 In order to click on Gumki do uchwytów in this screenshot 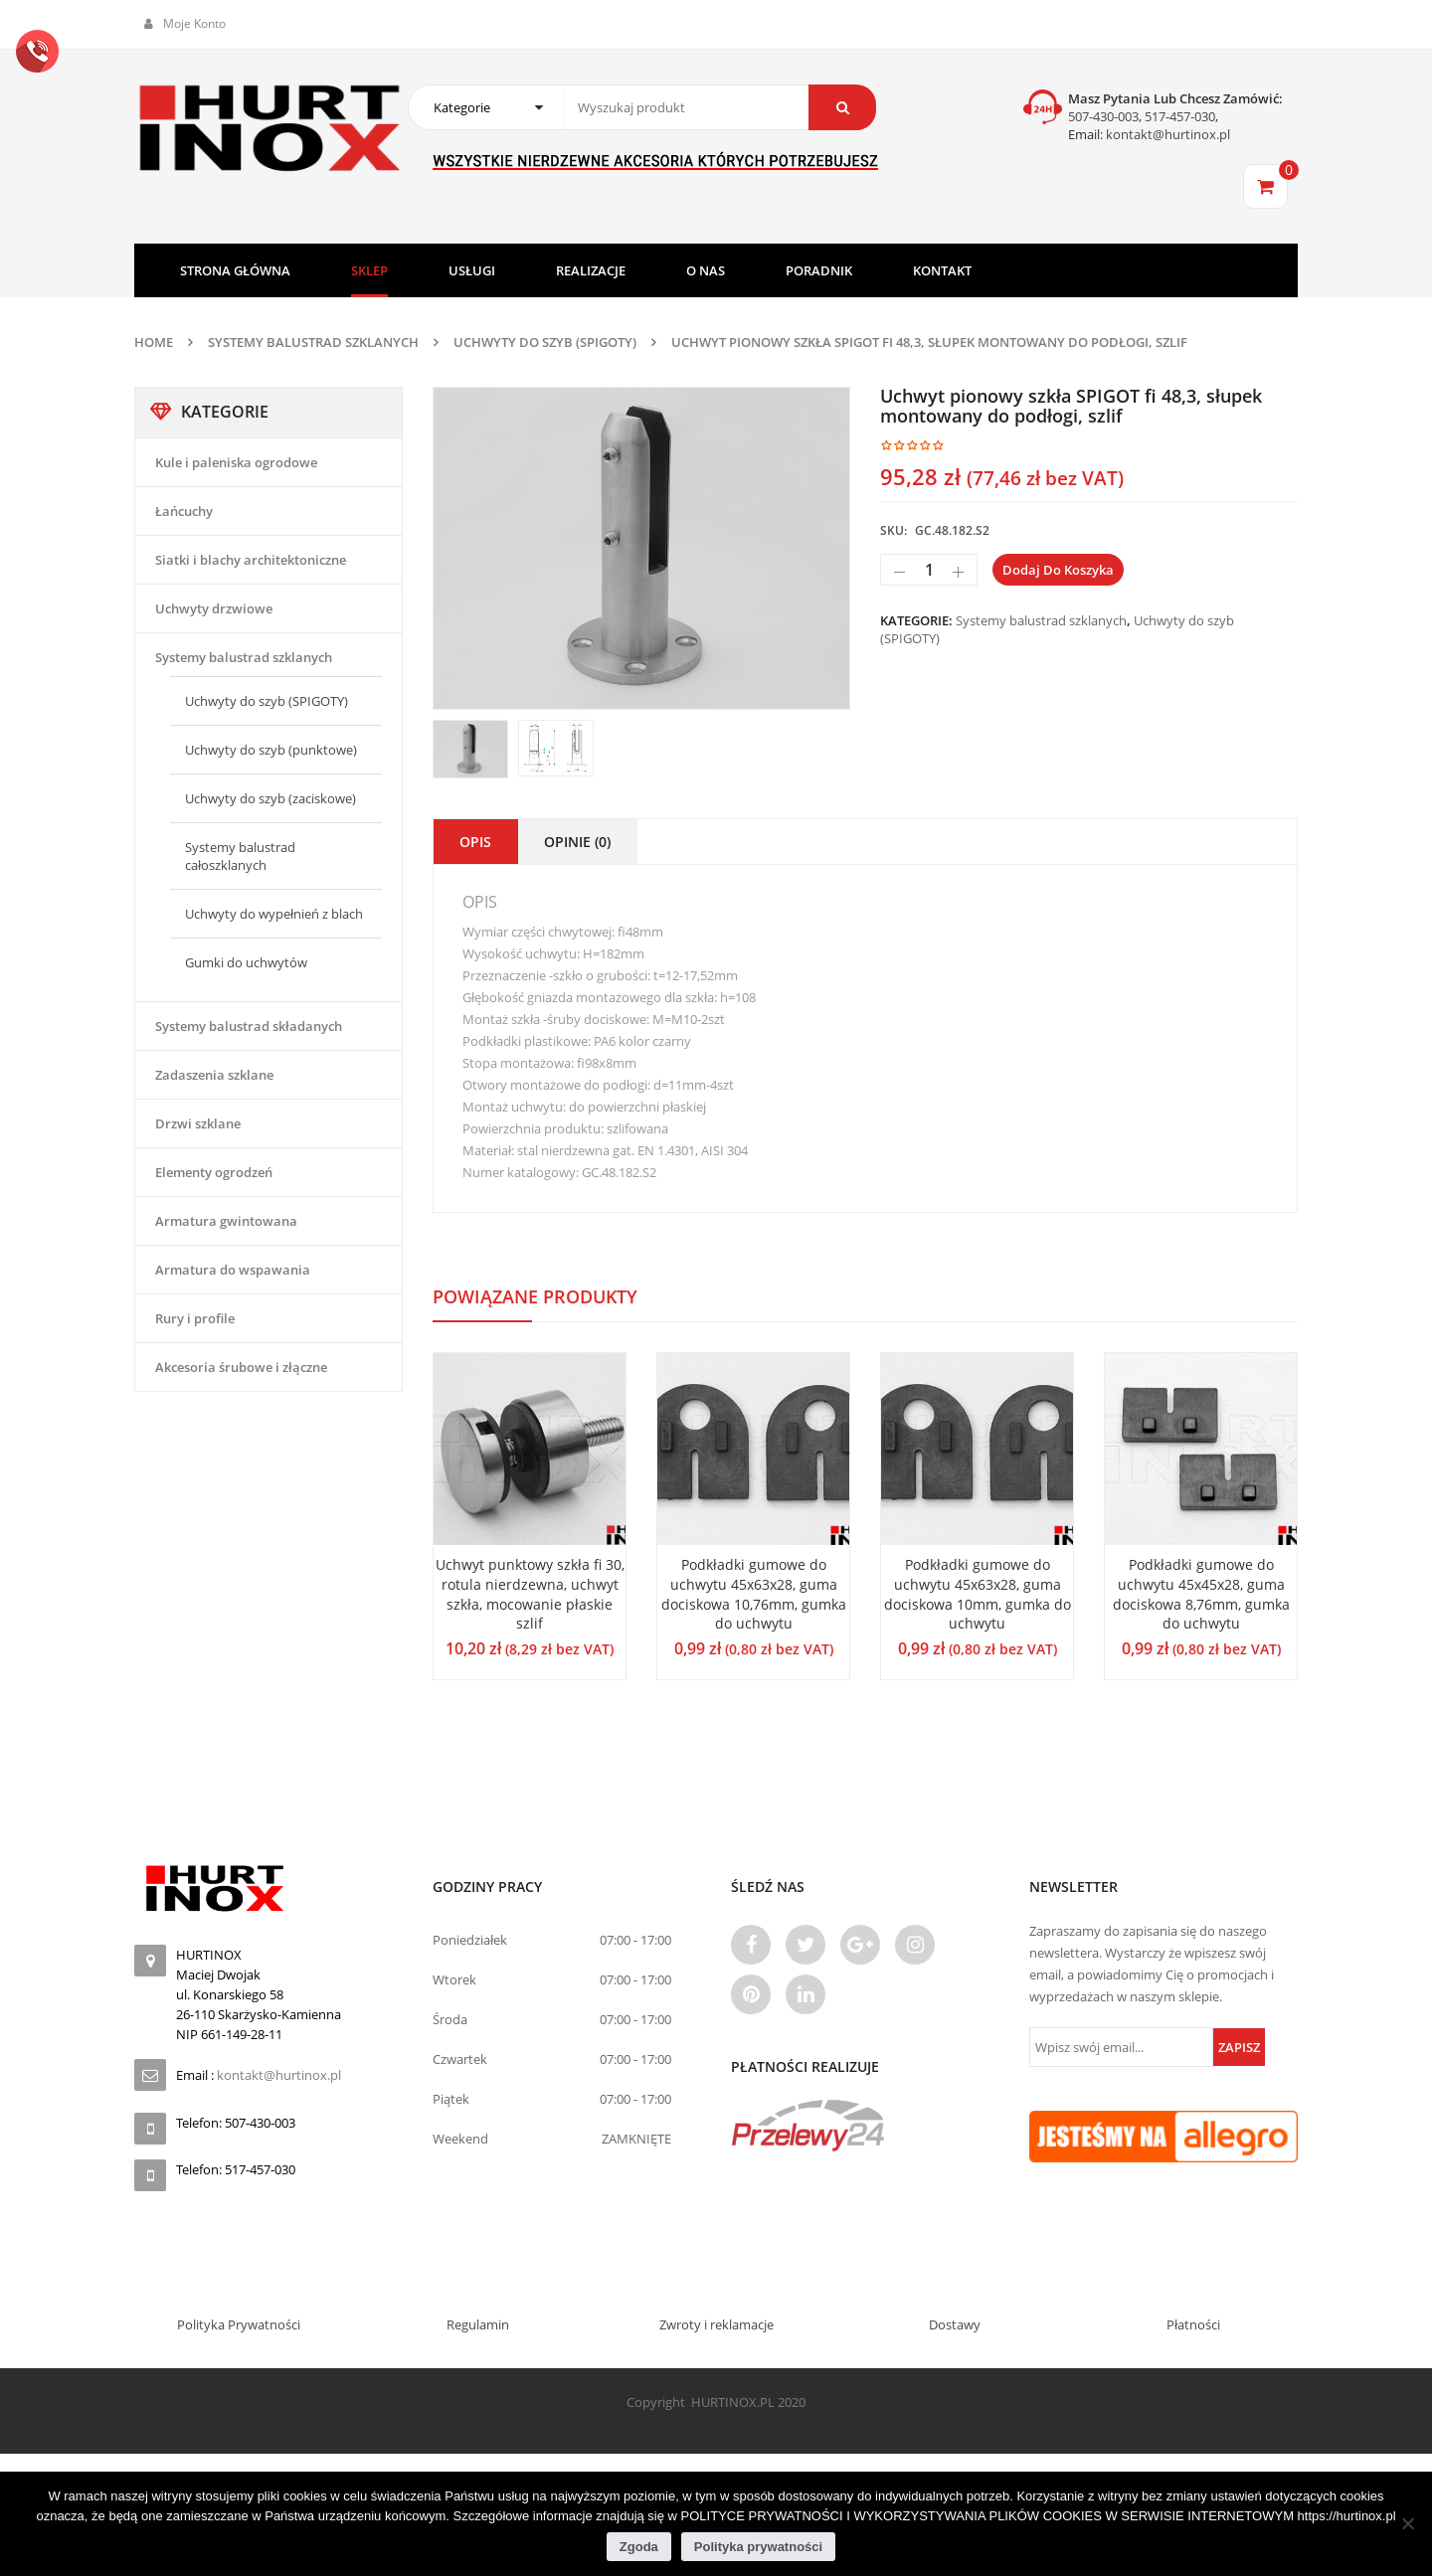, I will do `click(246, 962)`.